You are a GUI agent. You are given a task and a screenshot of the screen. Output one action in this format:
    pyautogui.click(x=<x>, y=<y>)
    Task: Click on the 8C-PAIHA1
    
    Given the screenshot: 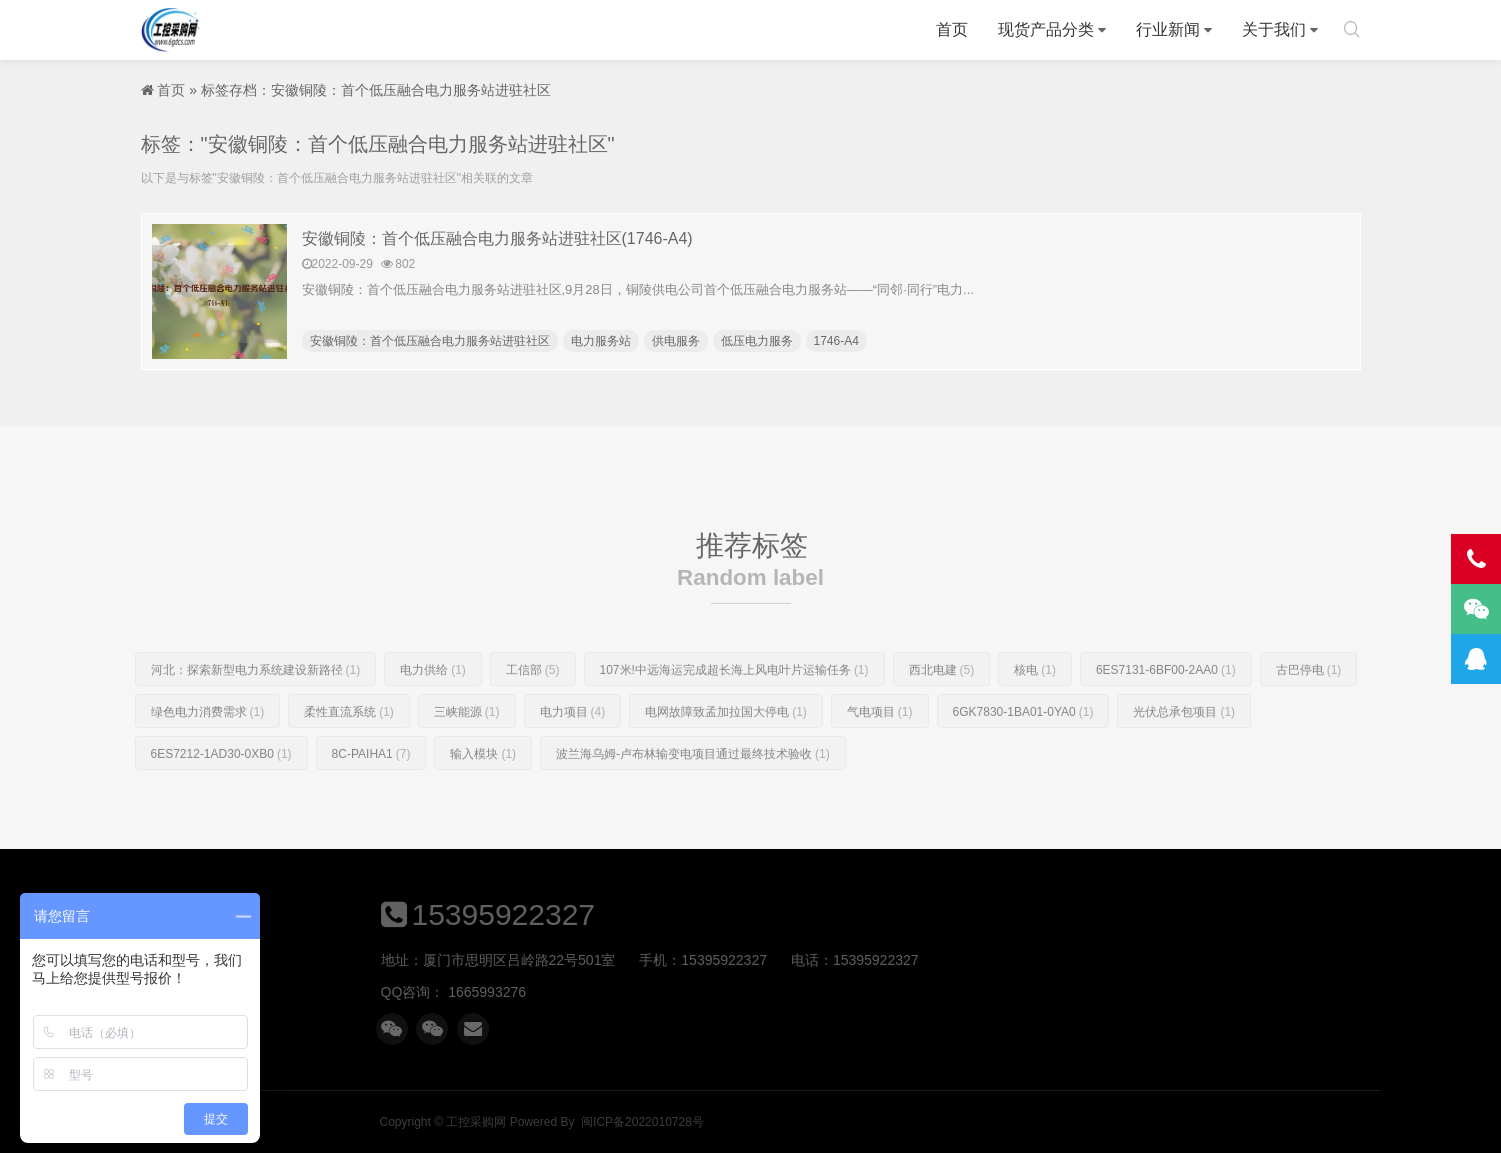 What is the action you would take?
    pyautogui.click(x=371, y=795)
    